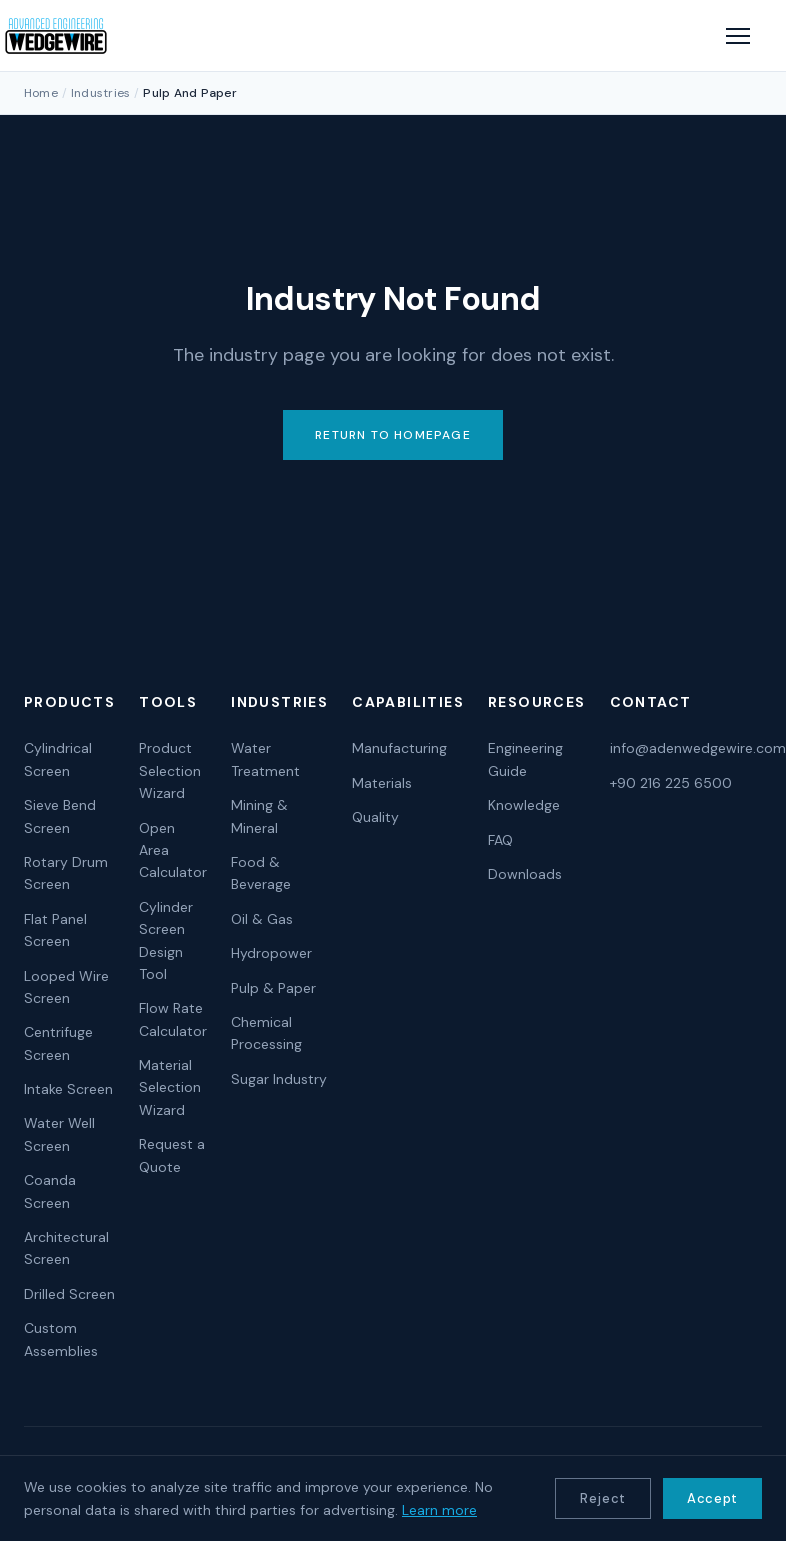 This screenshot has width=786, height=1541. Describe the element at coordinates (170, 770) in the screenshot. I see `Product Selection Wizard` at that location.